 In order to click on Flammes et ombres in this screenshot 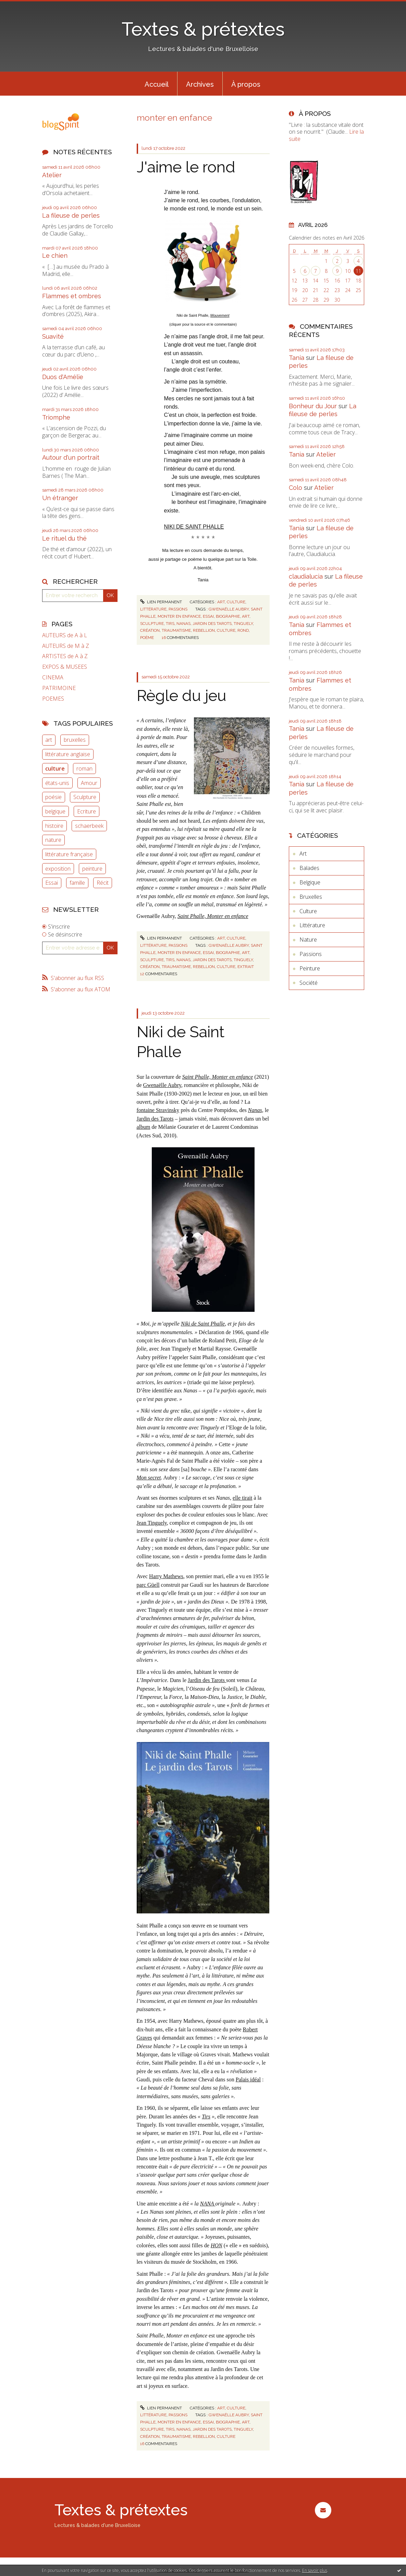, I will do `click(71, 296)`.